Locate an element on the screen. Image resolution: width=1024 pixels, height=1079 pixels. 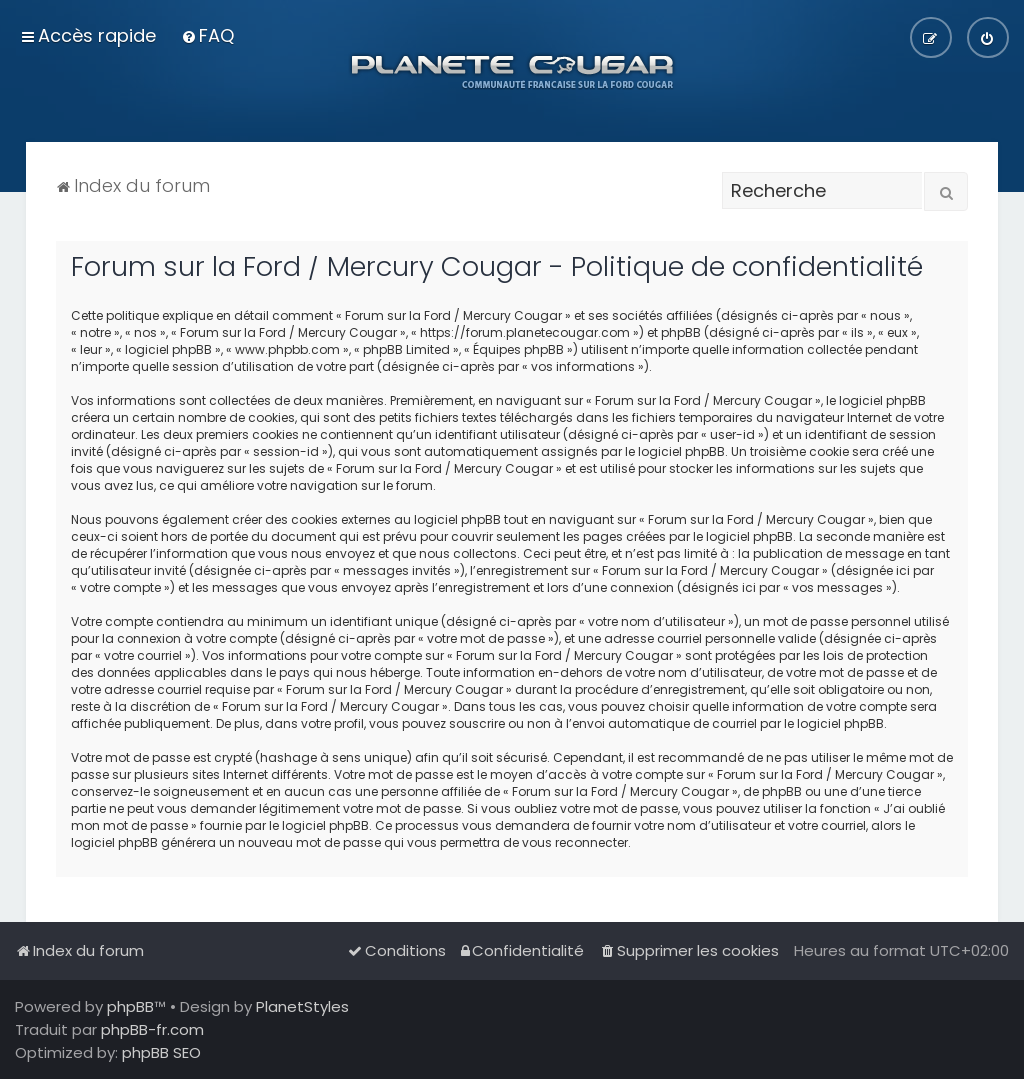
PlanetStyles is located at coordinates (302, 1006).